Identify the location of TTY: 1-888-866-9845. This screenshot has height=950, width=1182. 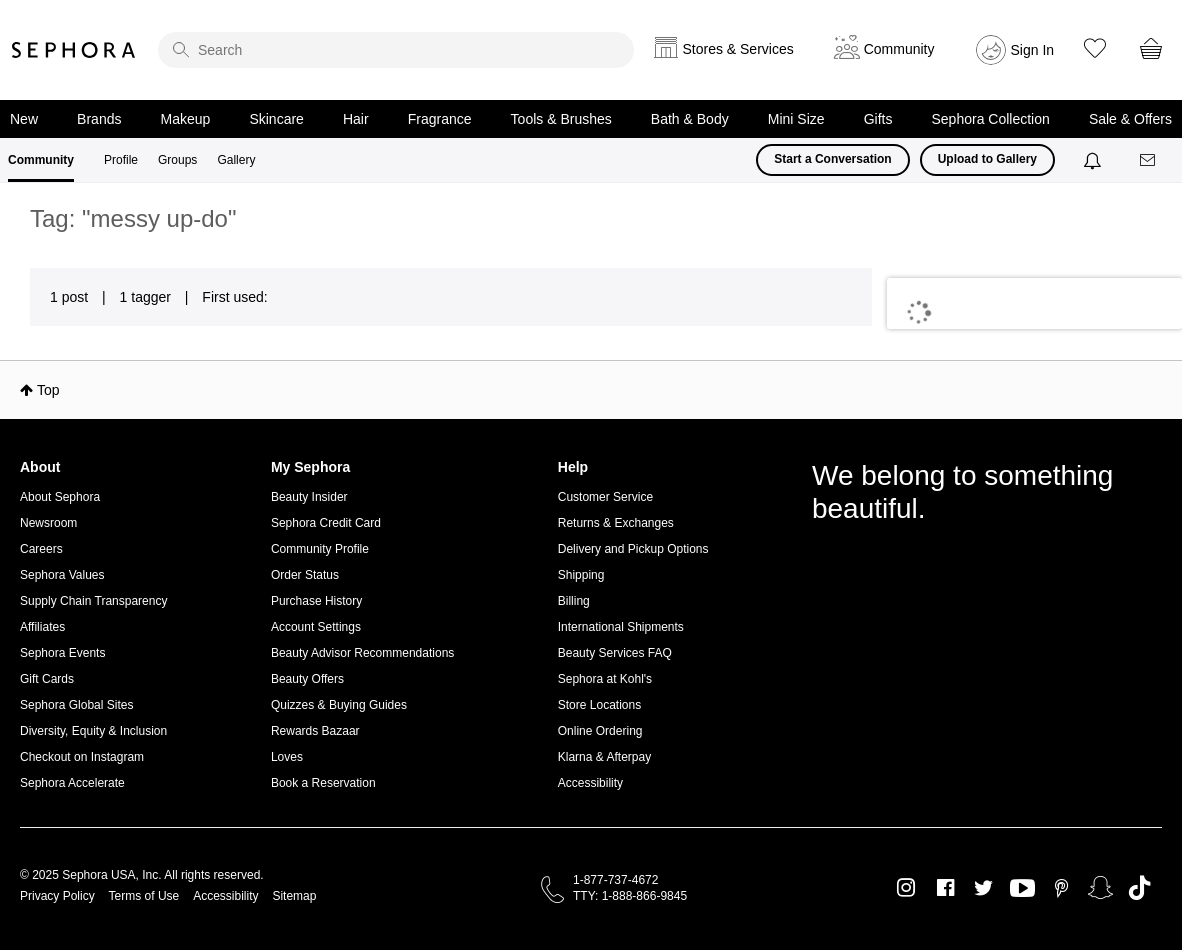
(630, 896).